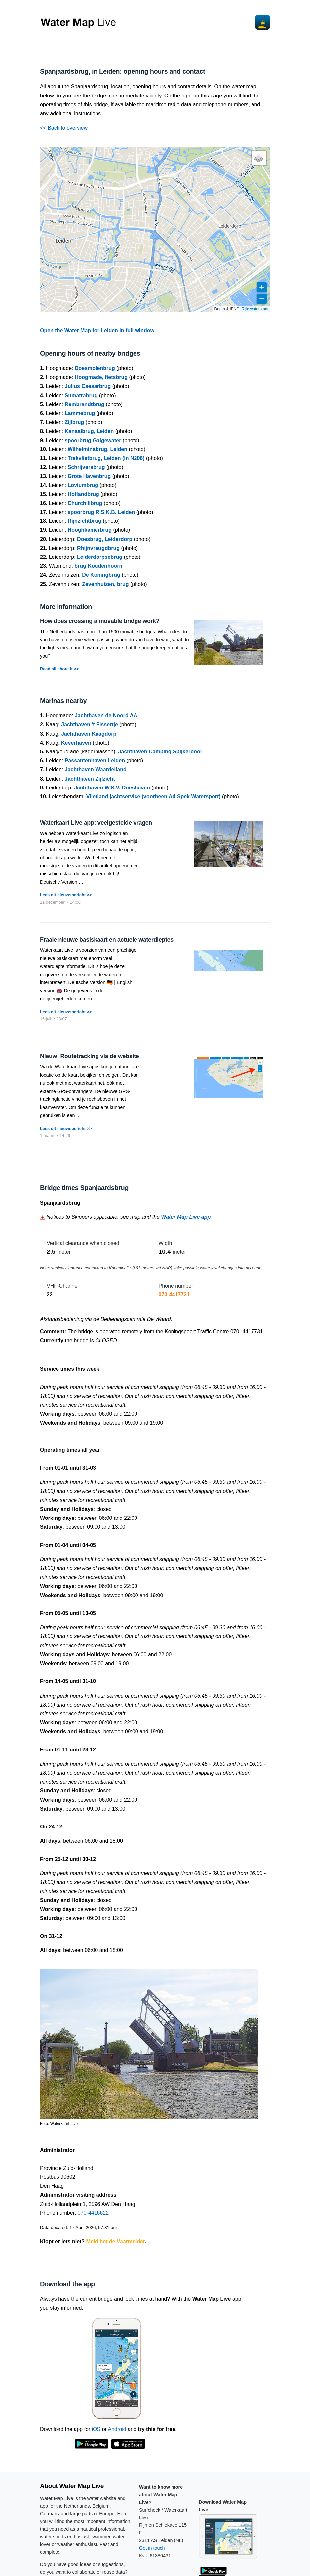 The image size is (310, 2576). I want to click on Rembrandtbrug, so click(84, 404).